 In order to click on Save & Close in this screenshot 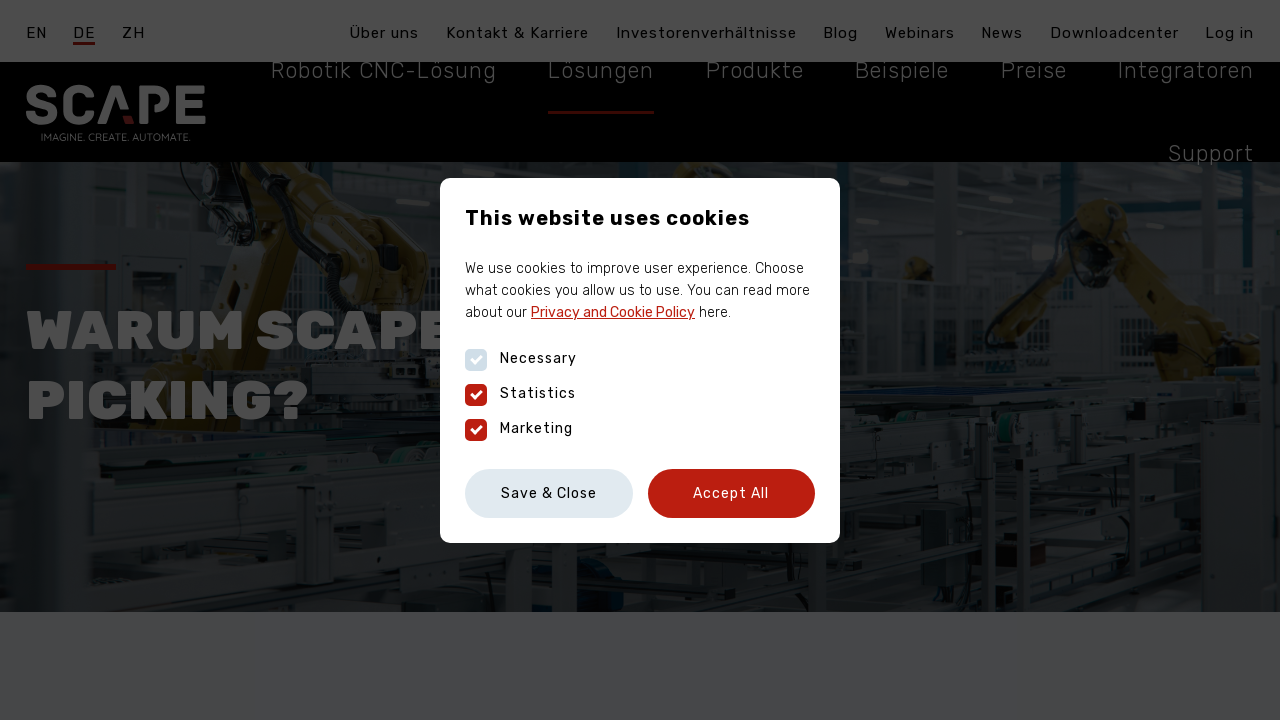, I will do `click(549, 493)`.